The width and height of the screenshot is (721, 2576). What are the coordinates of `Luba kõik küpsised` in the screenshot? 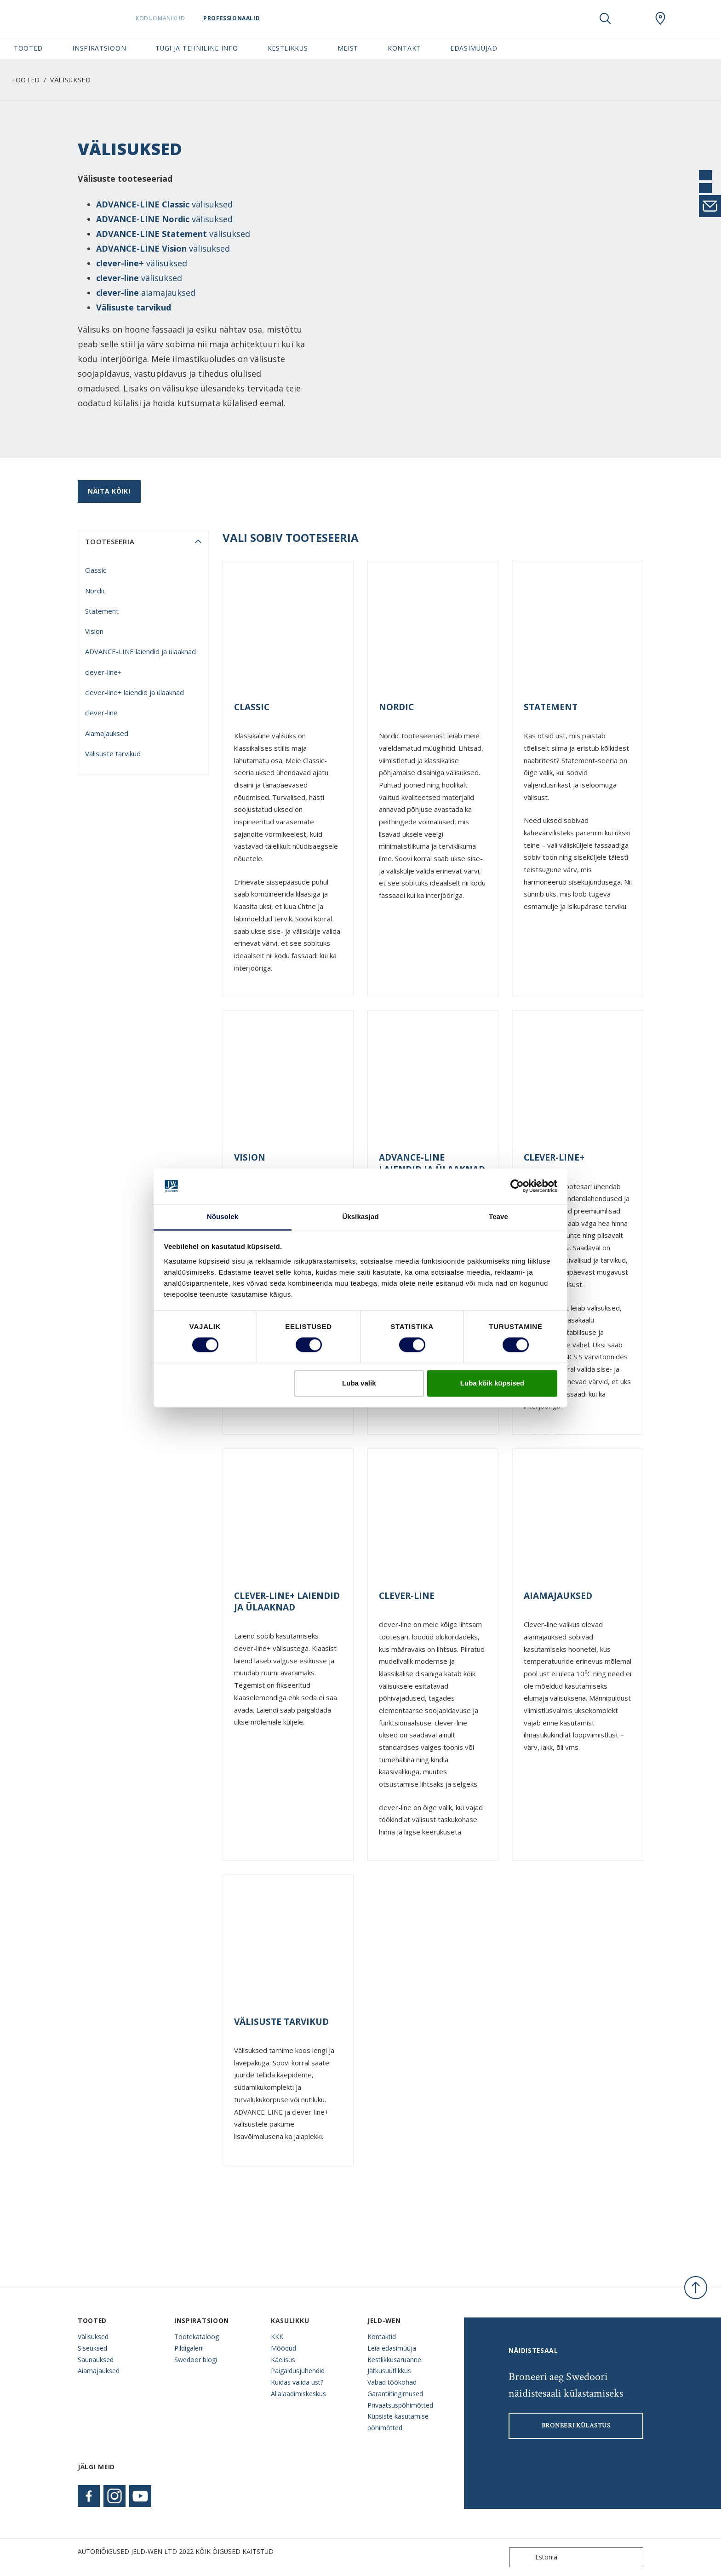 It's located at (492, 1383).